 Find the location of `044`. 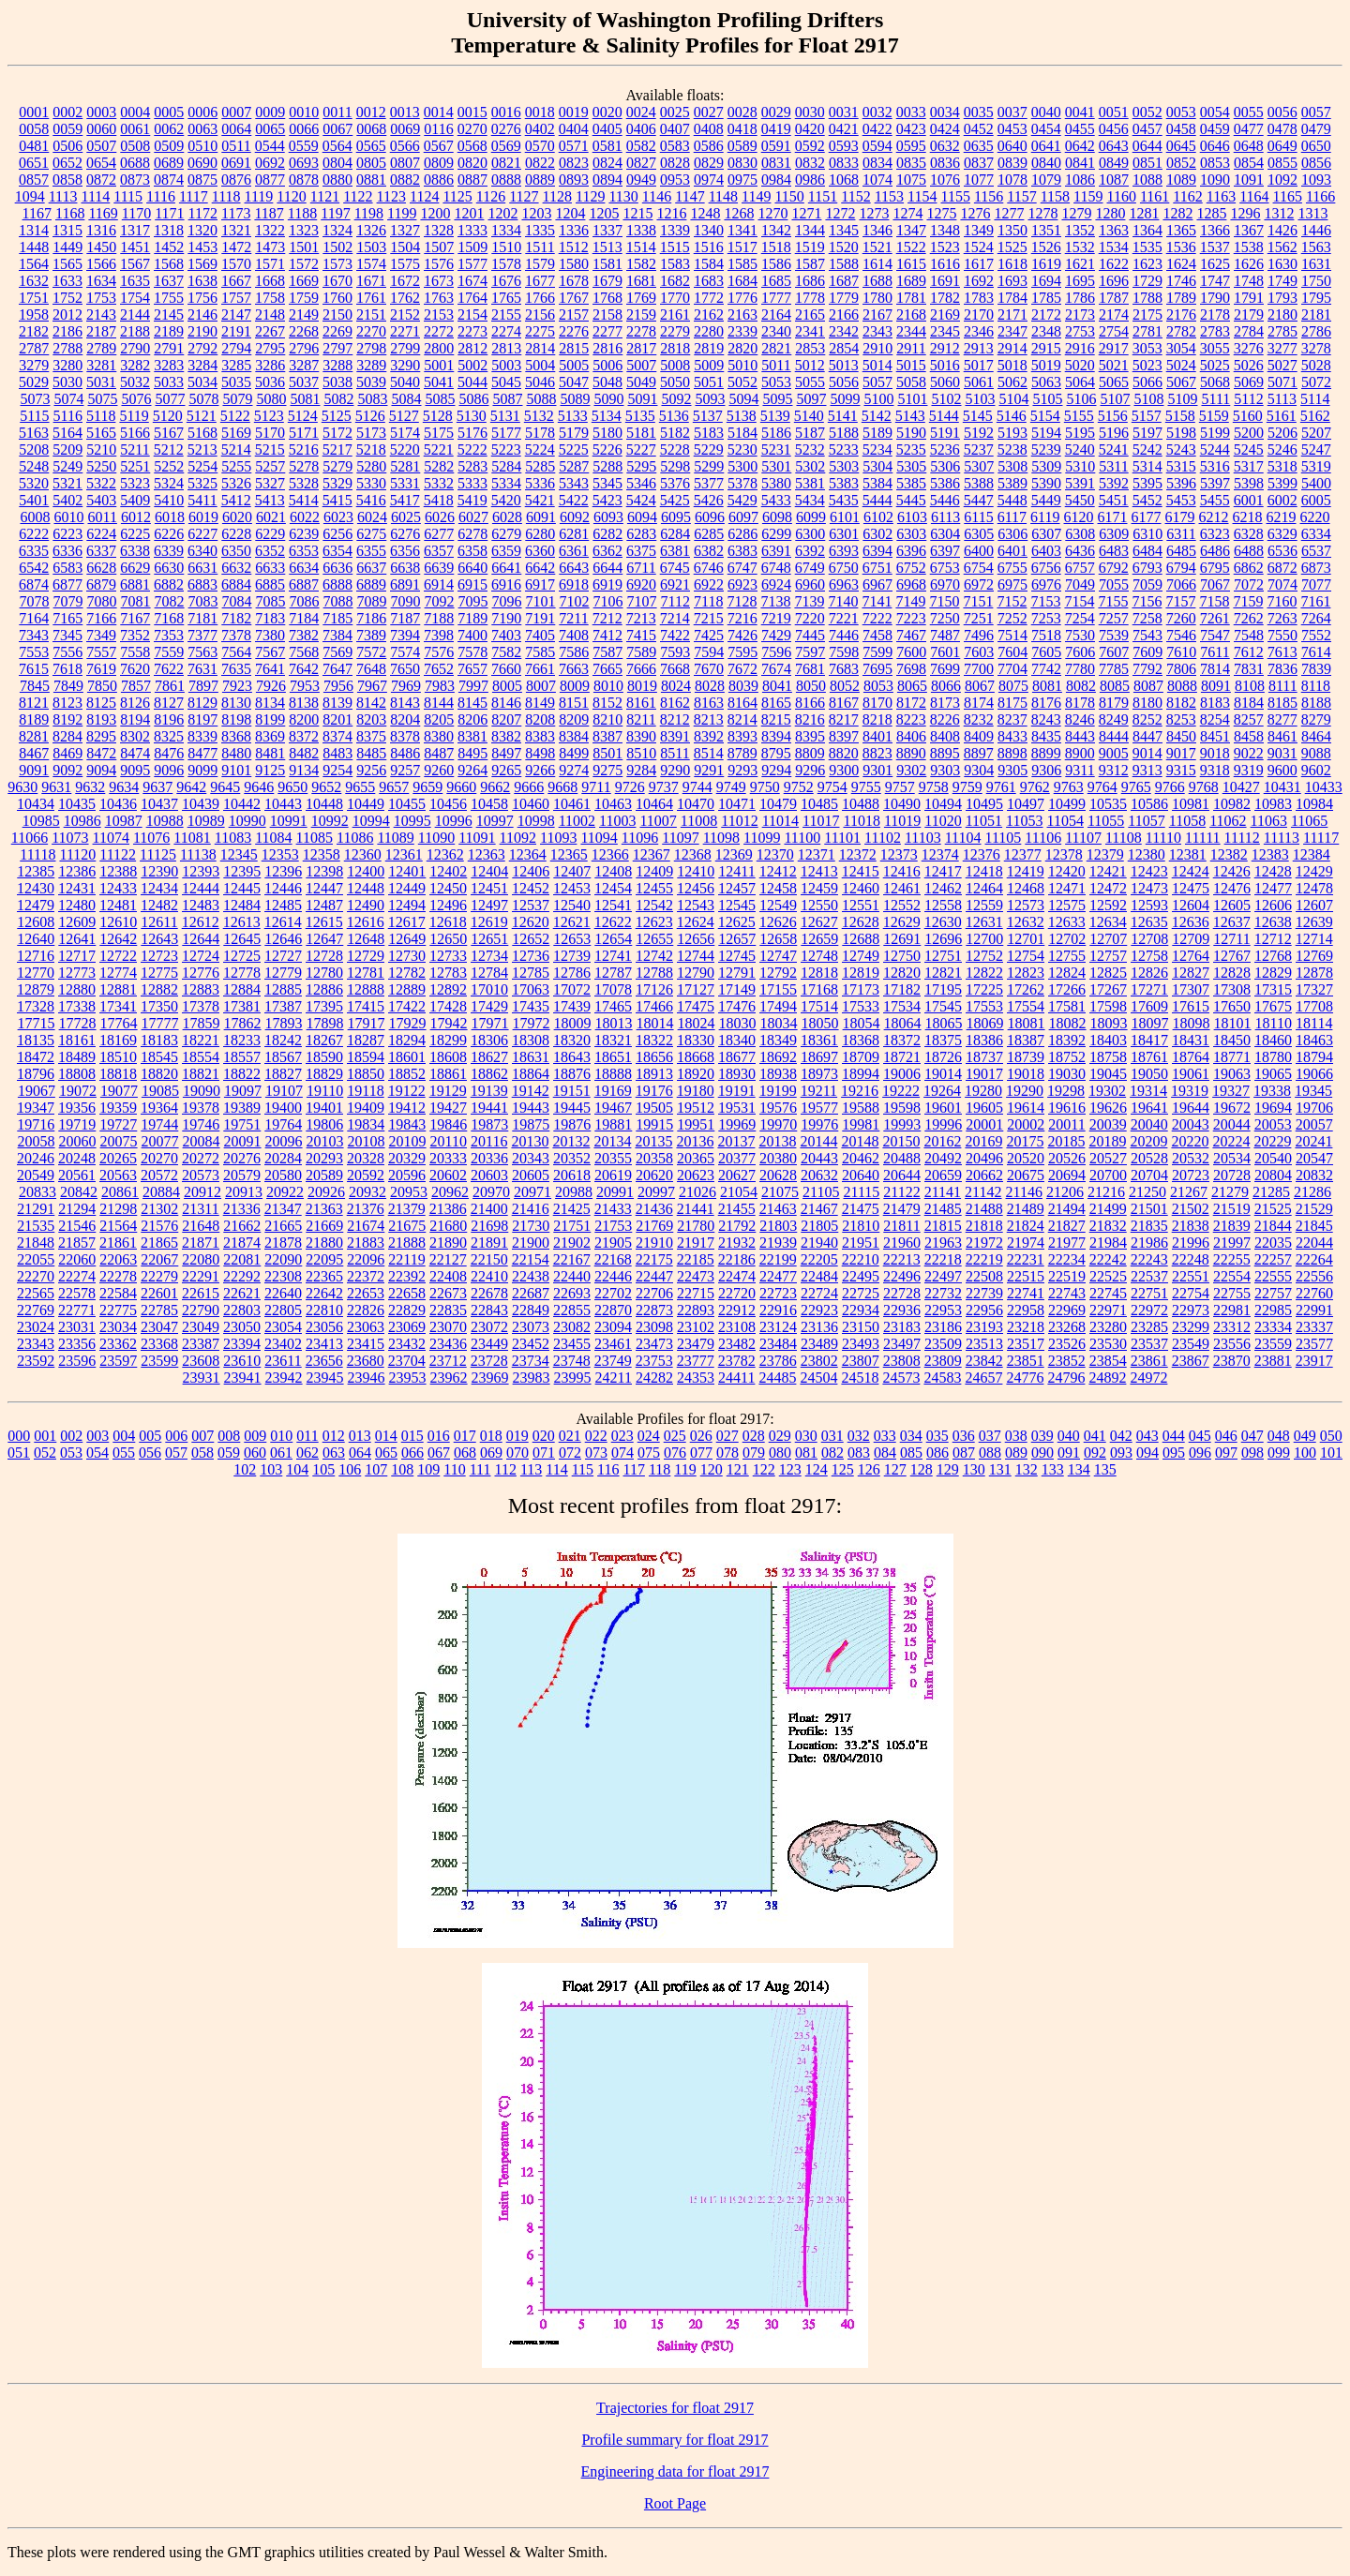

044 is located at coordinates (1173, 1436).